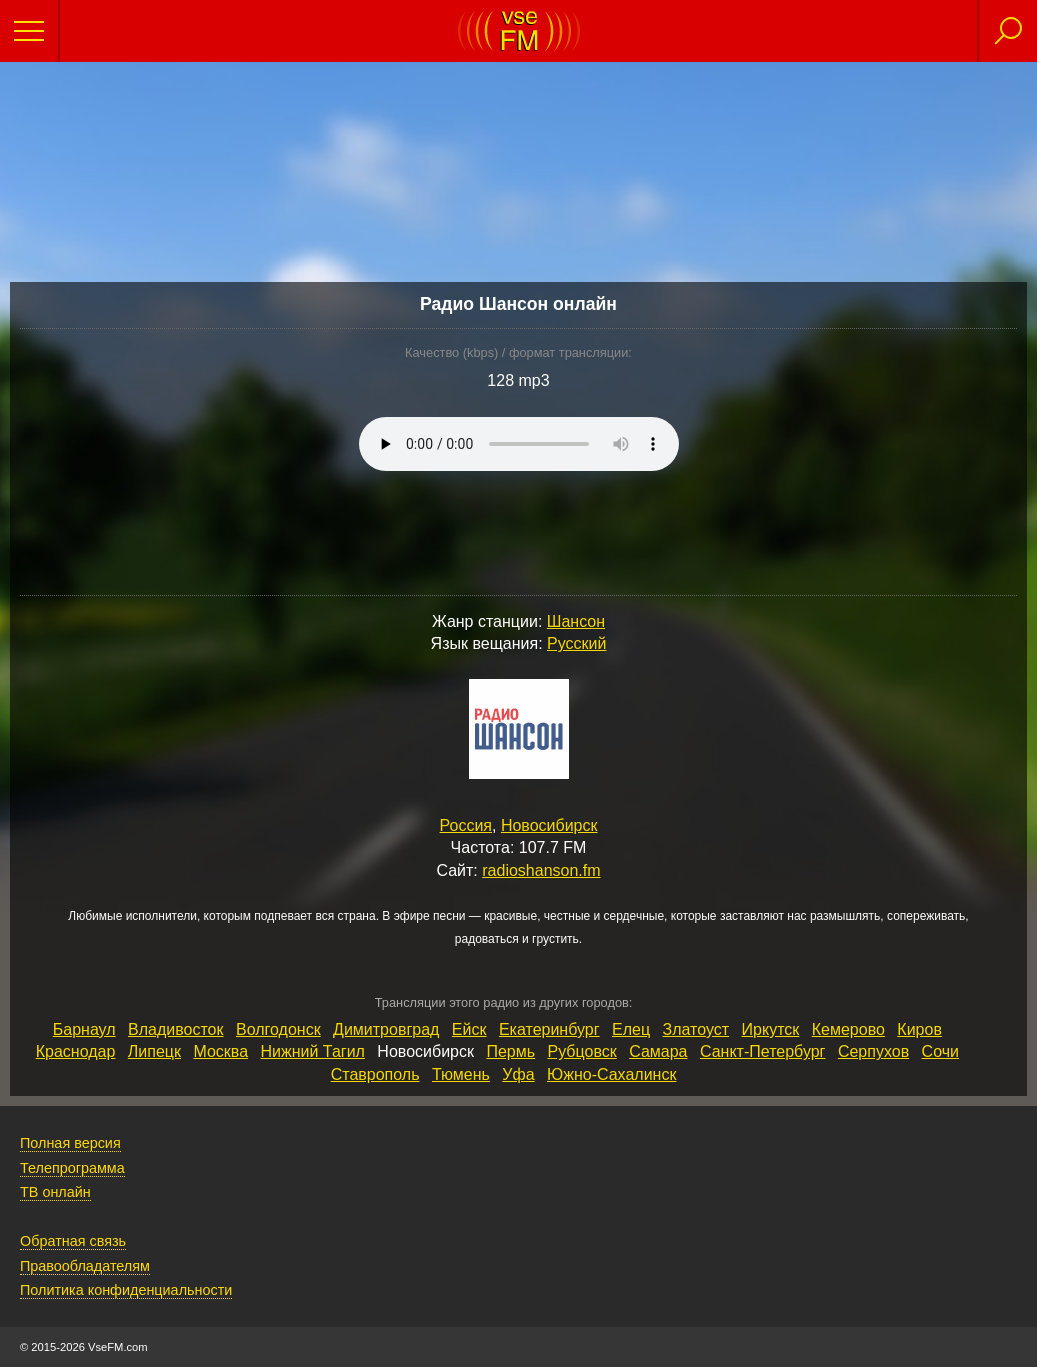 The width and height of the screenshot is (1037, 1367). Describe the element at coordinates (919, 1029) in the screenshot. I see `Киров` at that location.